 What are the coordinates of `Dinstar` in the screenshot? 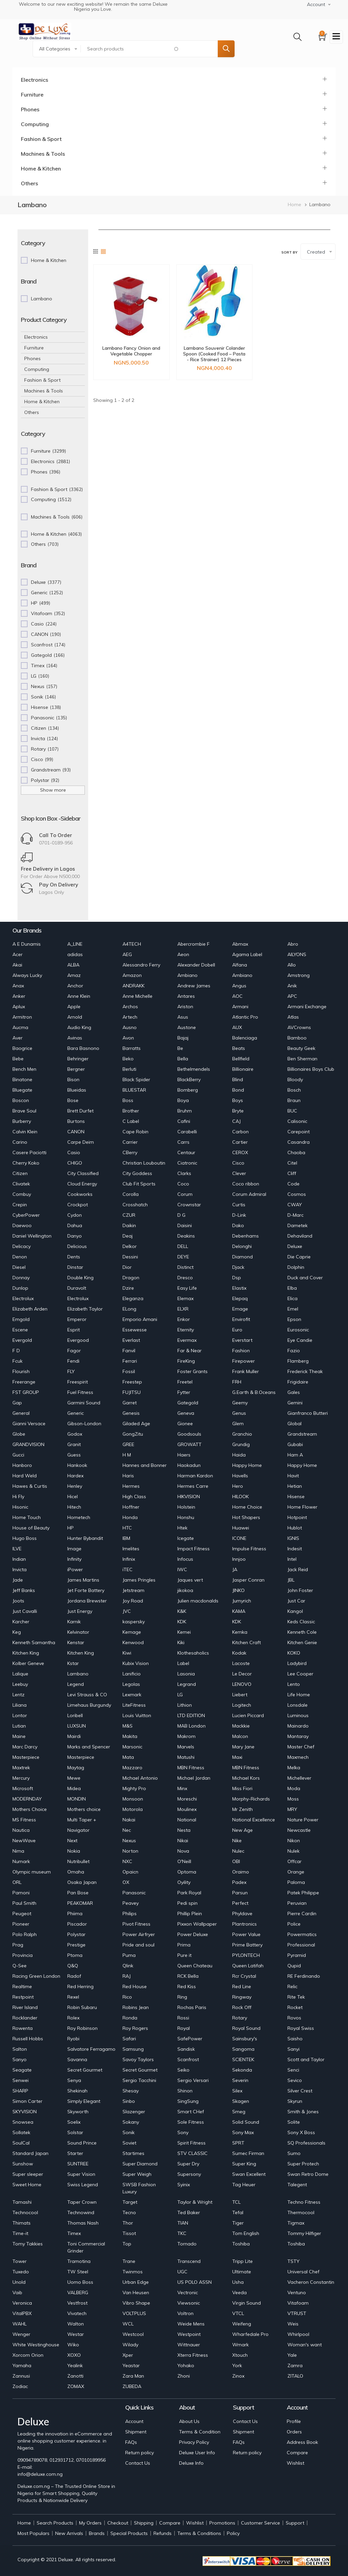 It's located at (75, 1267).